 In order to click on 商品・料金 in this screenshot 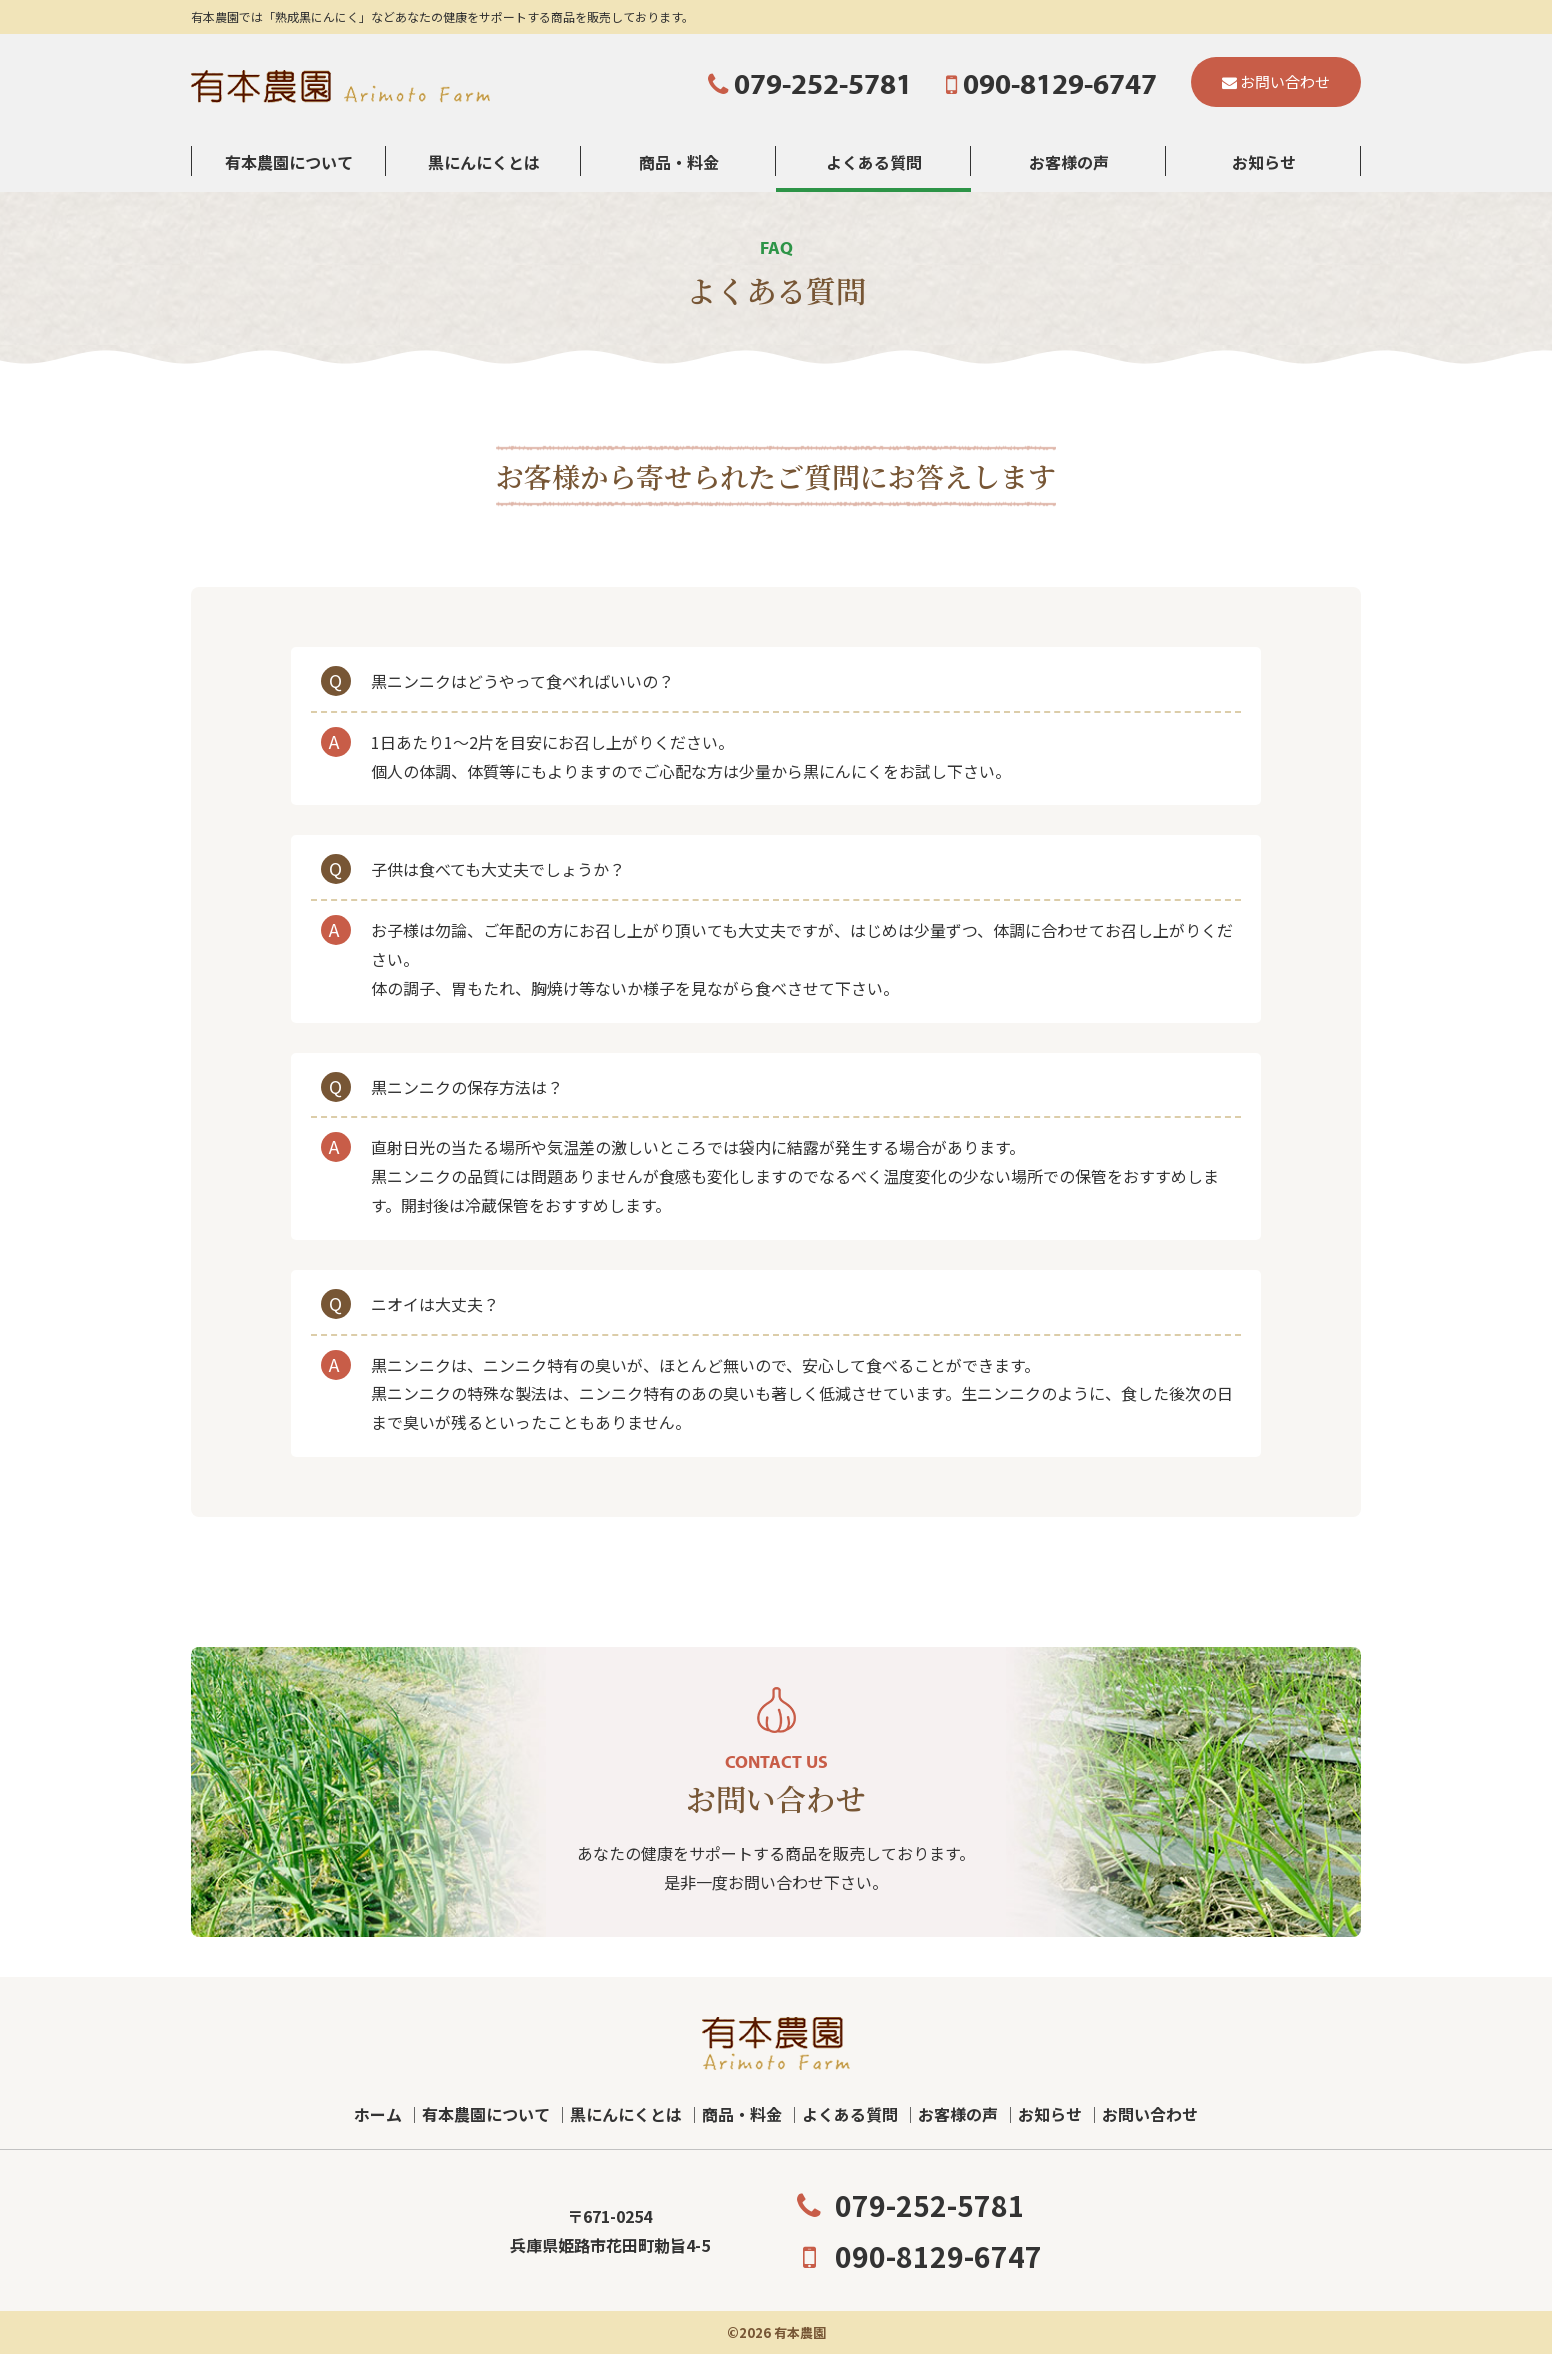, I will do `click(679, 162)`.